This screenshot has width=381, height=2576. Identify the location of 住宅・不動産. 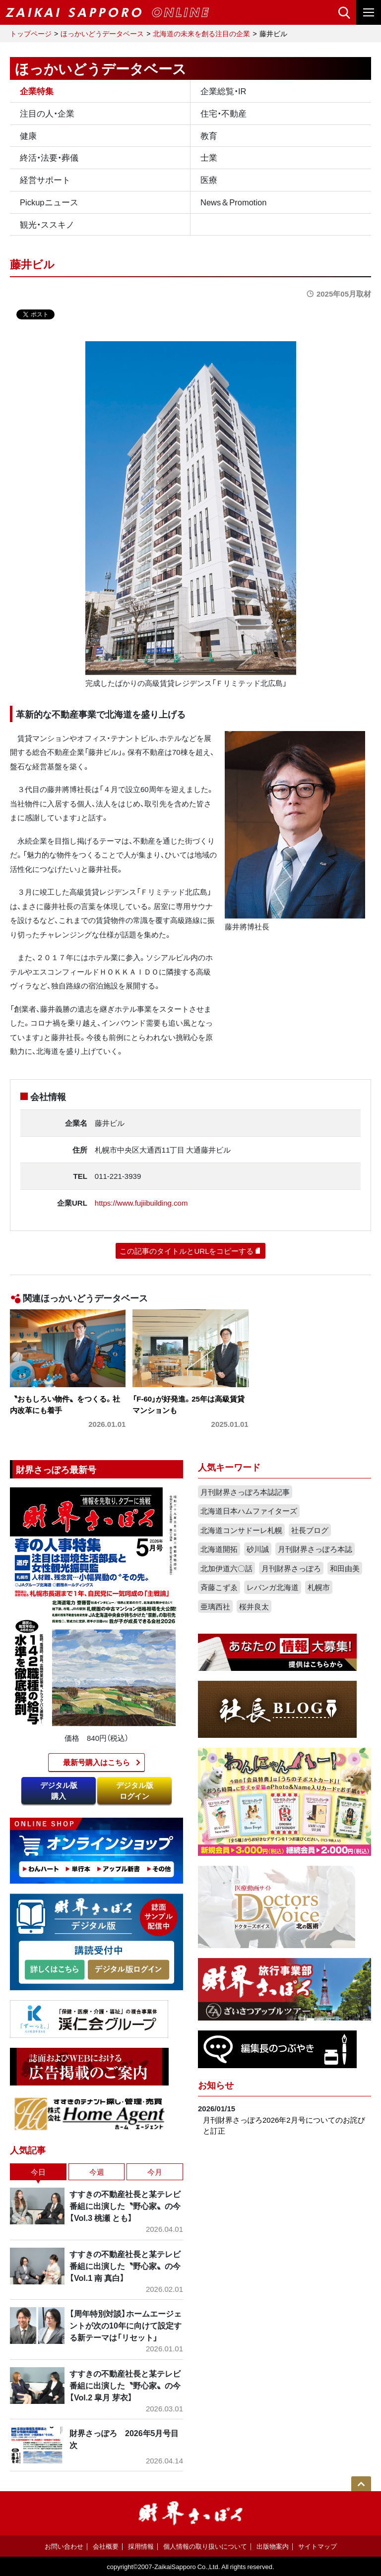
(223, 113).